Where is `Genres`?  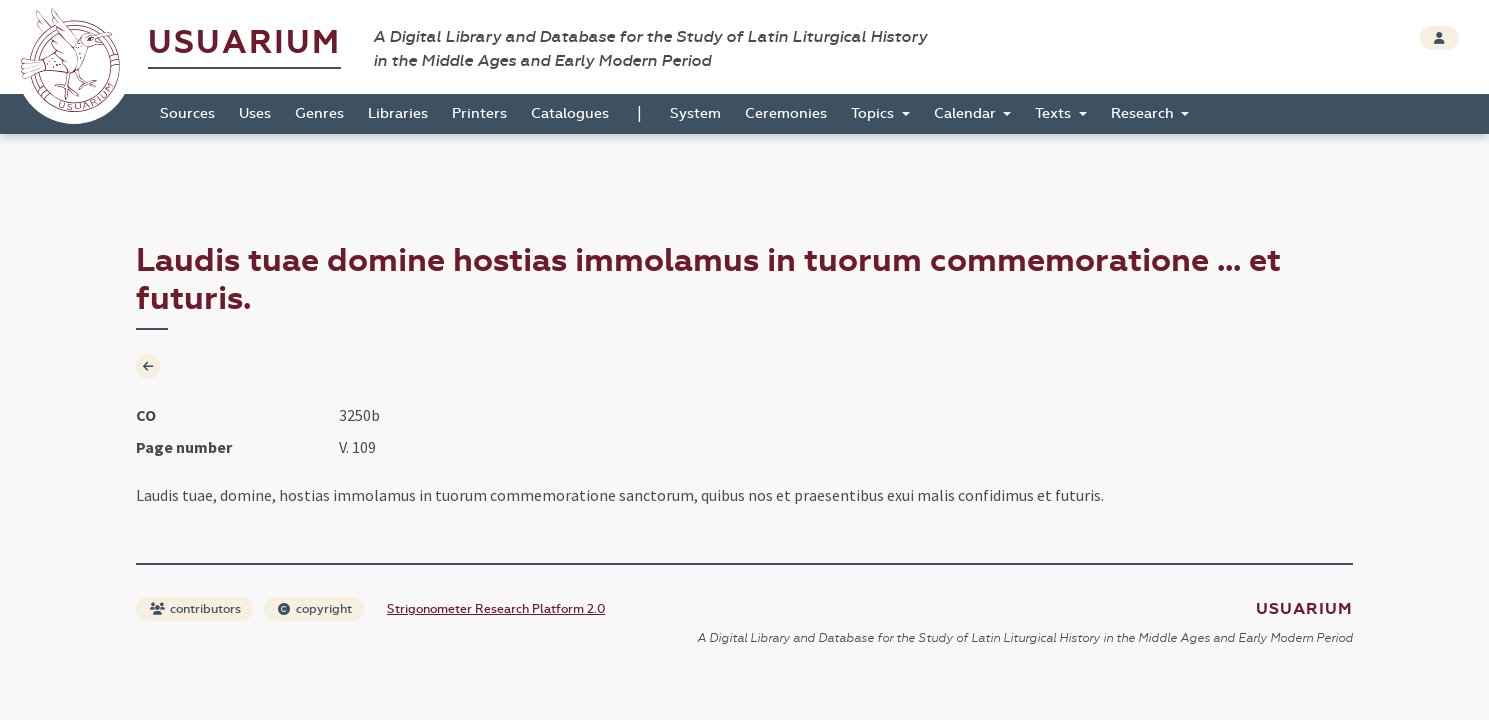
Genres is located at coordinates (319, 113).